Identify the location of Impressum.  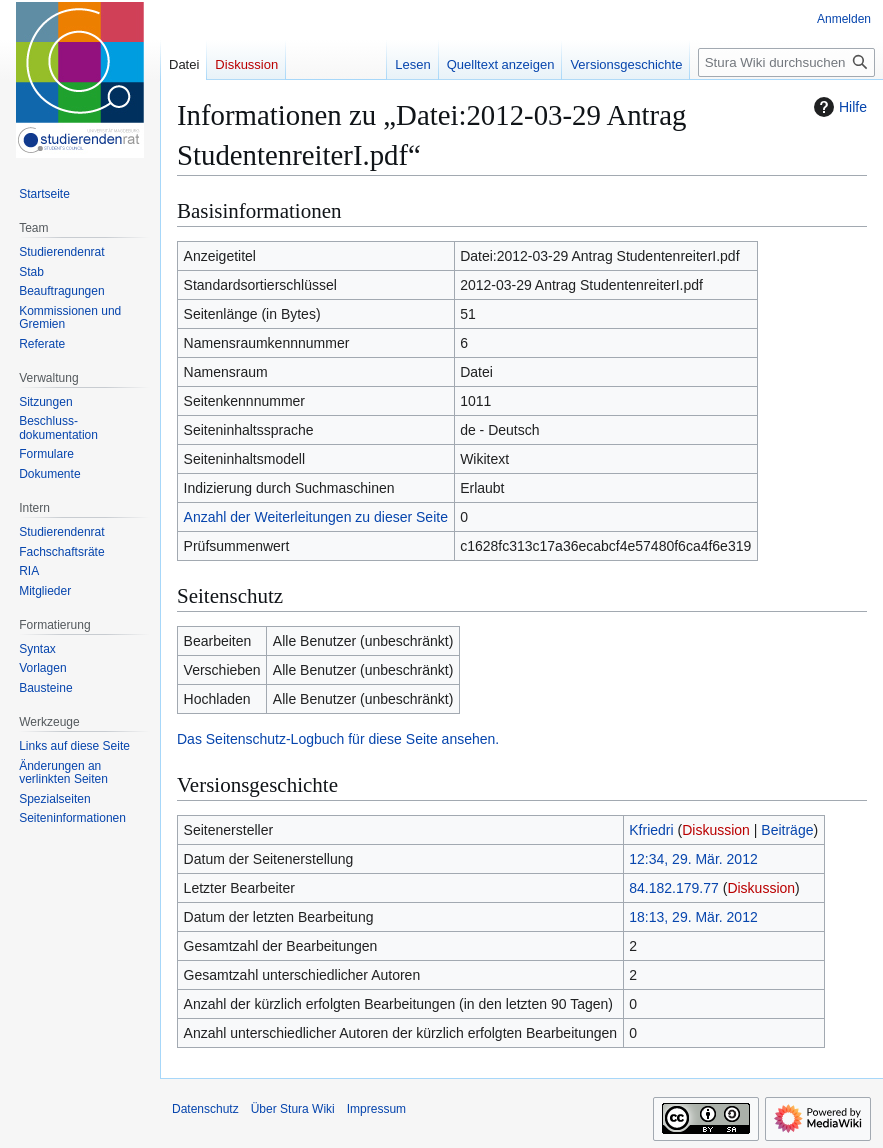
(376, 1109).